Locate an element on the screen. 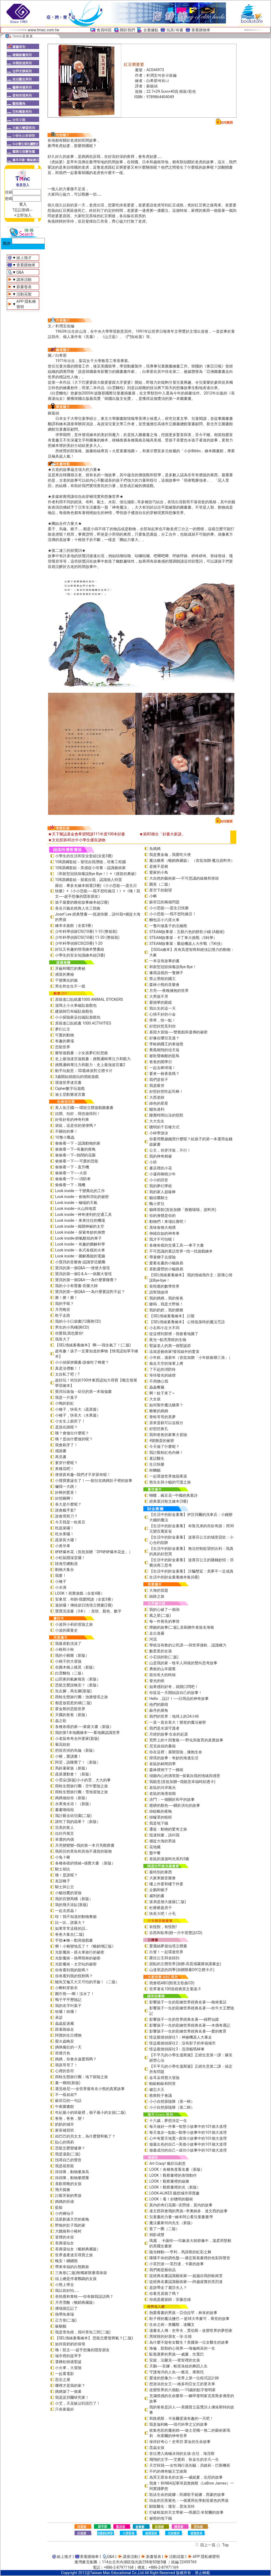 Image resolution: width=271 pixels, height=2576 pixels. 只有家最好 is located at coordinates (64, 2409).